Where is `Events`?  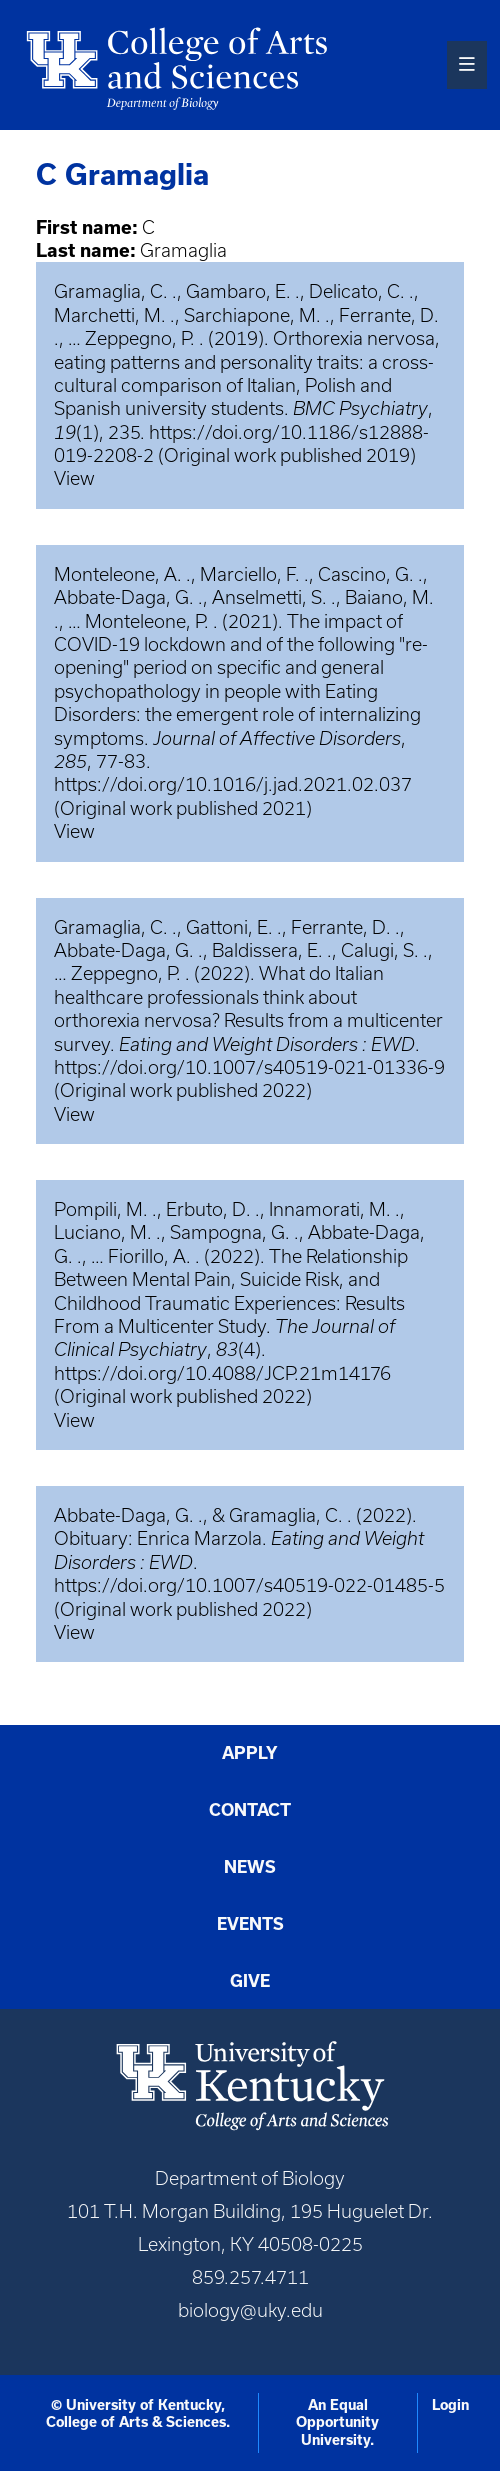 Events is located at coordinates (250, 1924).